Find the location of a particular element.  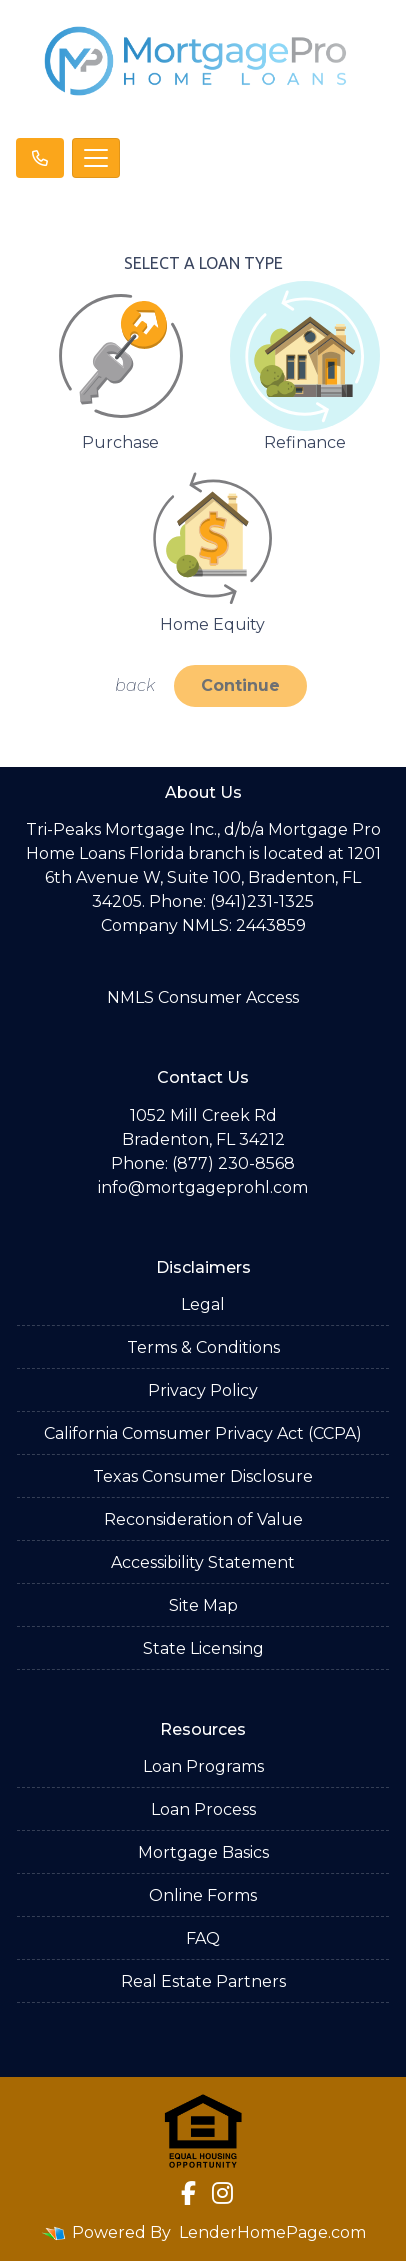

LenderHomePage.com is located at coordinates (272, 2232).